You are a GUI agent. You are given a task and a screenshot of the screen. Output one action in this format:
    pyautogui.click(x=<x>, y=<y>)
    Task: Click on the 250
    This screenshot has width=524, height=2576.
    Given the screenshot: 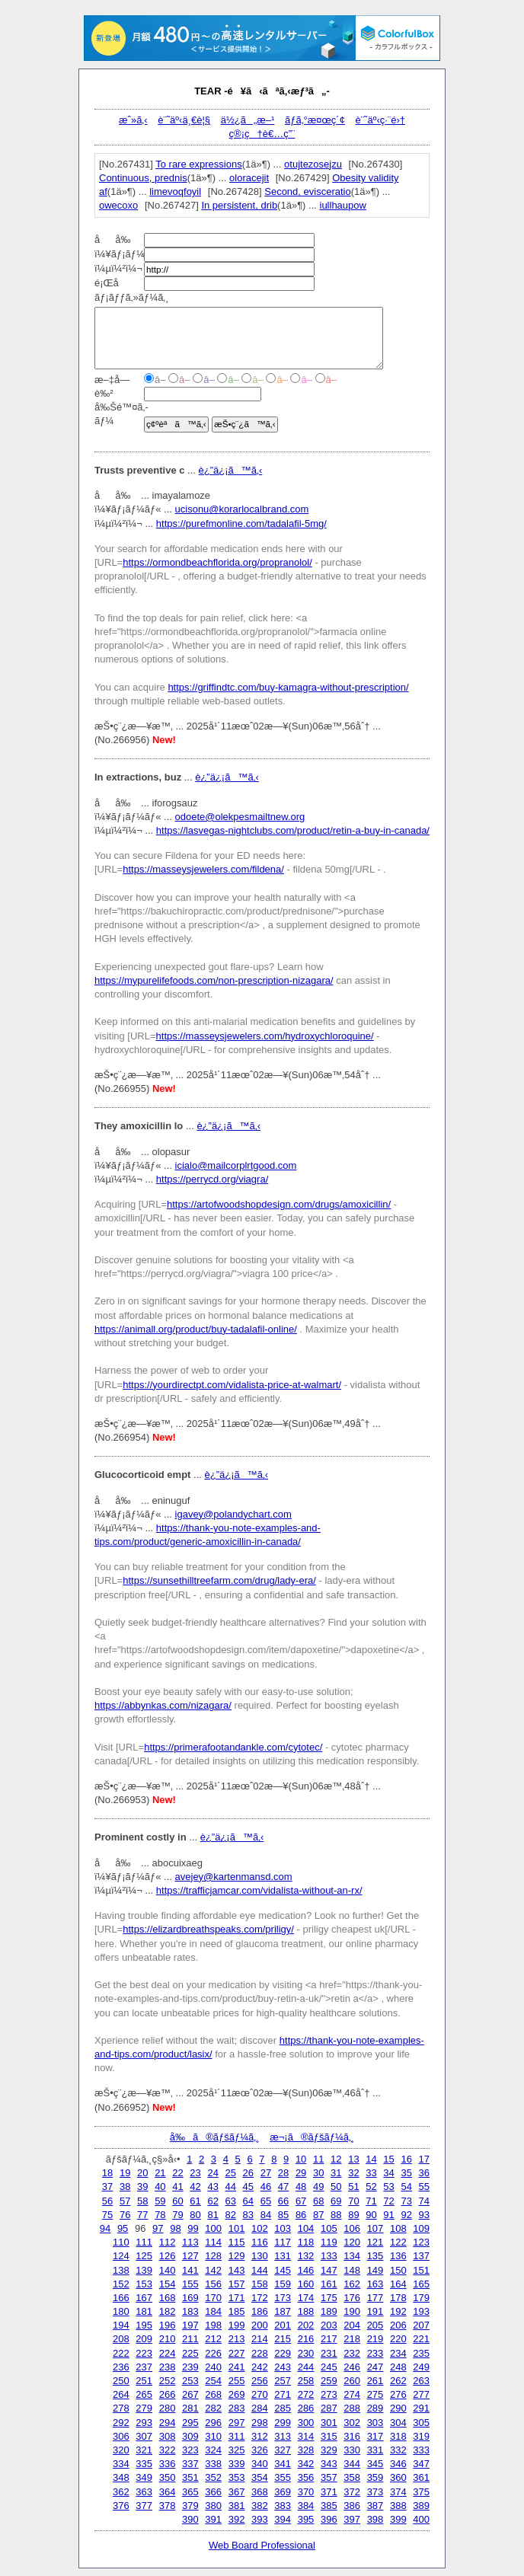 What is the action you would take?
    pyautogui.click(x=121, y=2380)
    